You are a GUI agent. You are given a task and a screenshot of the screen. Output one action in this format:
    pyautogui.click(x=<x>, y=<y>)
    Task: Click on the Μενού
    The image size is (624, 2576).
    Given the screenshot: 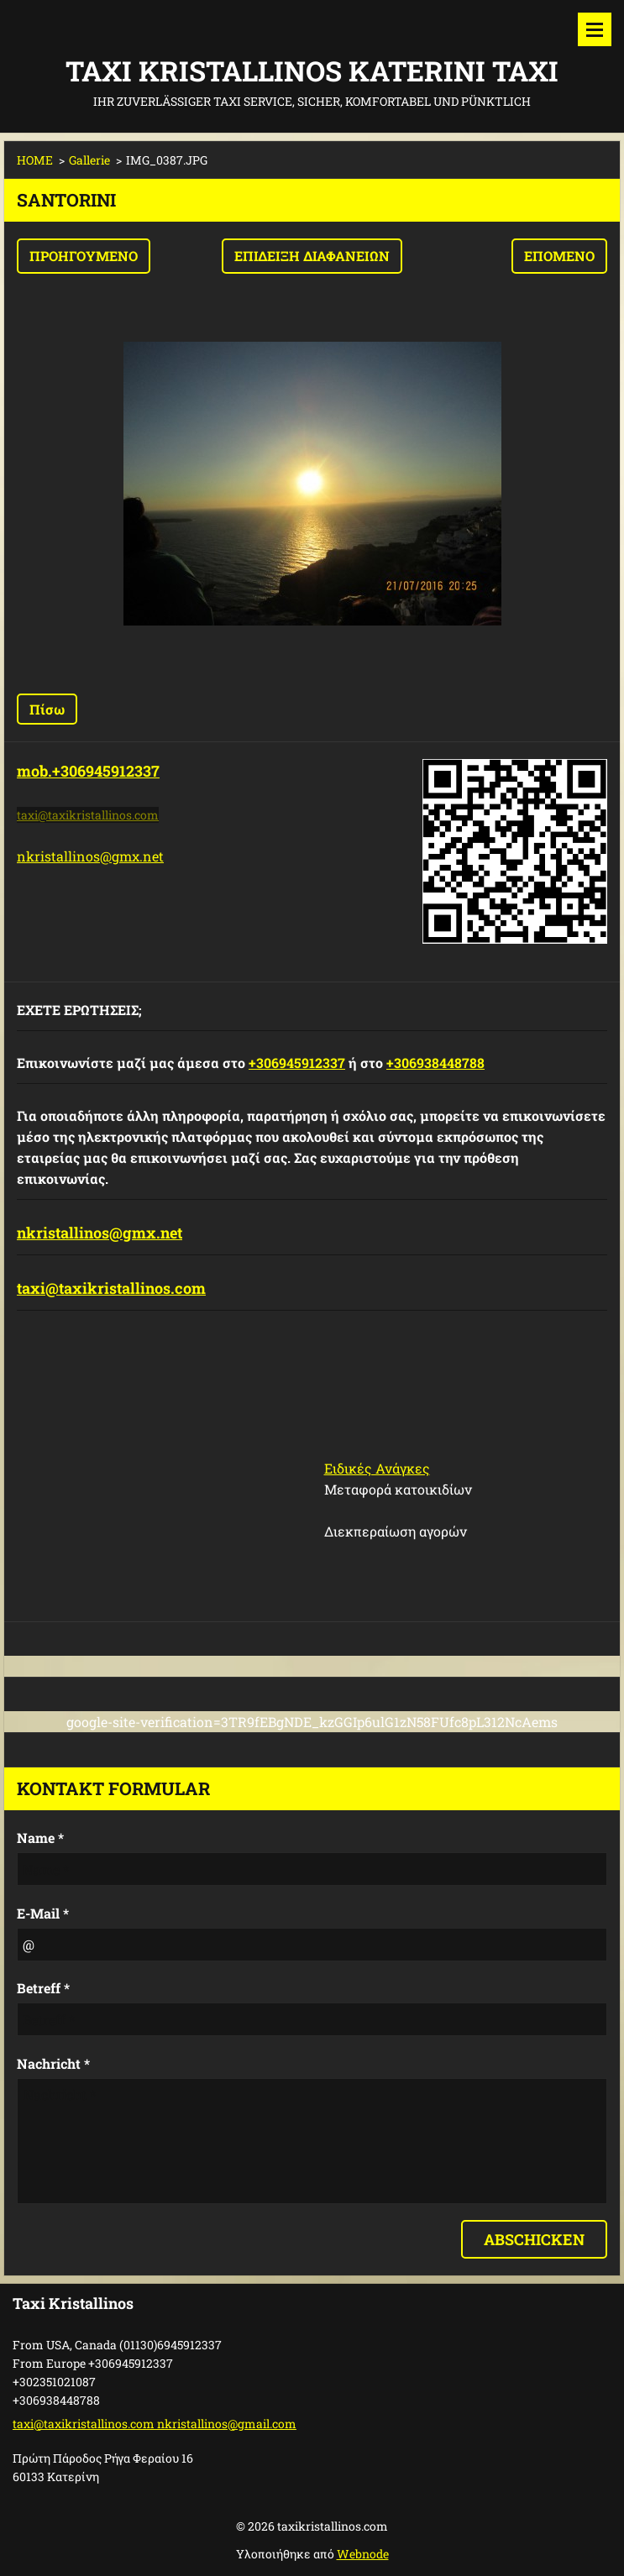 What is the action you would take?
    pyautogui.click(x=594, y=29)
    